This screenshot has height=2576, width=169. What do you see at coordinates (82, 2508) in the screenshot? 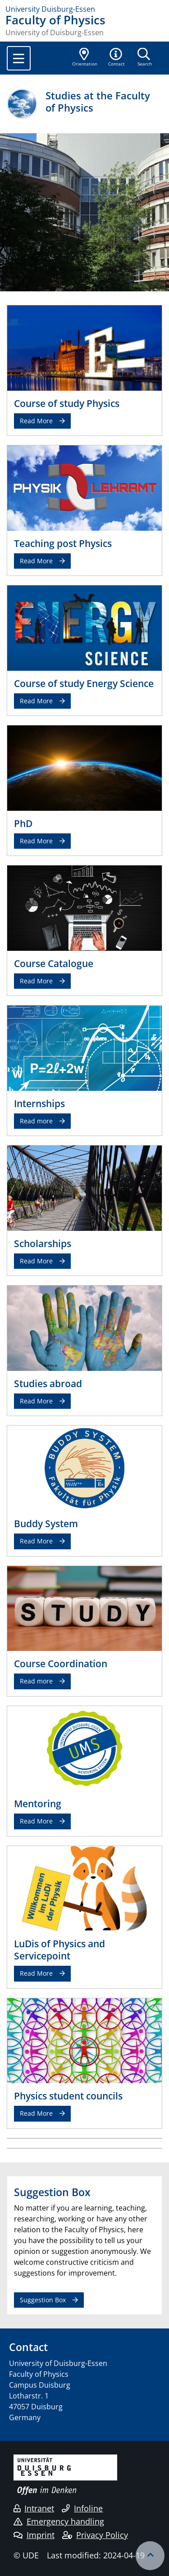
I see `Infoline` at bounding box center [82, 2508].